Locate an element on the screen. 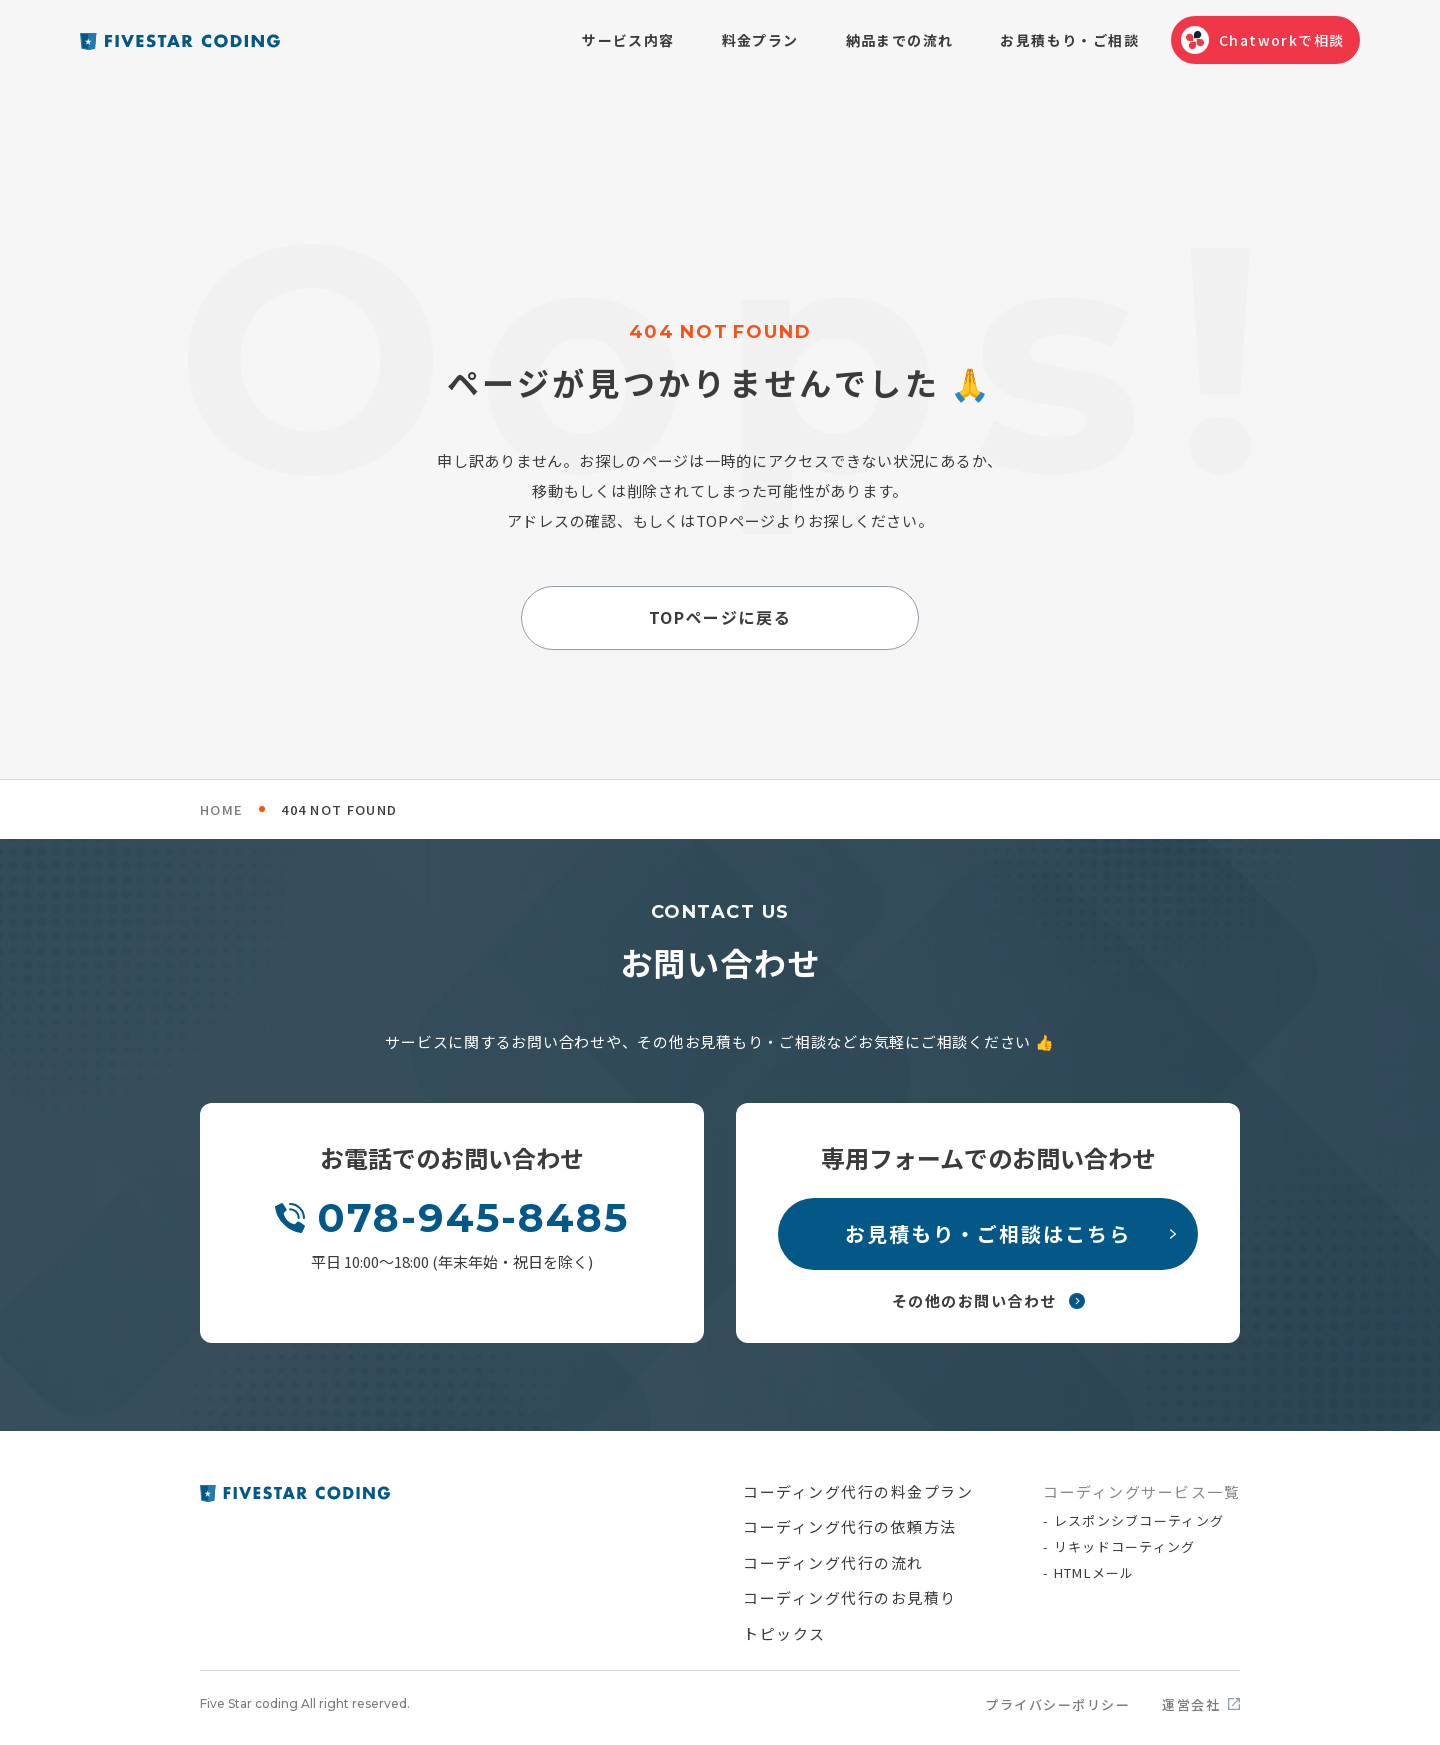  HOME is located at coordinates (221, 809).